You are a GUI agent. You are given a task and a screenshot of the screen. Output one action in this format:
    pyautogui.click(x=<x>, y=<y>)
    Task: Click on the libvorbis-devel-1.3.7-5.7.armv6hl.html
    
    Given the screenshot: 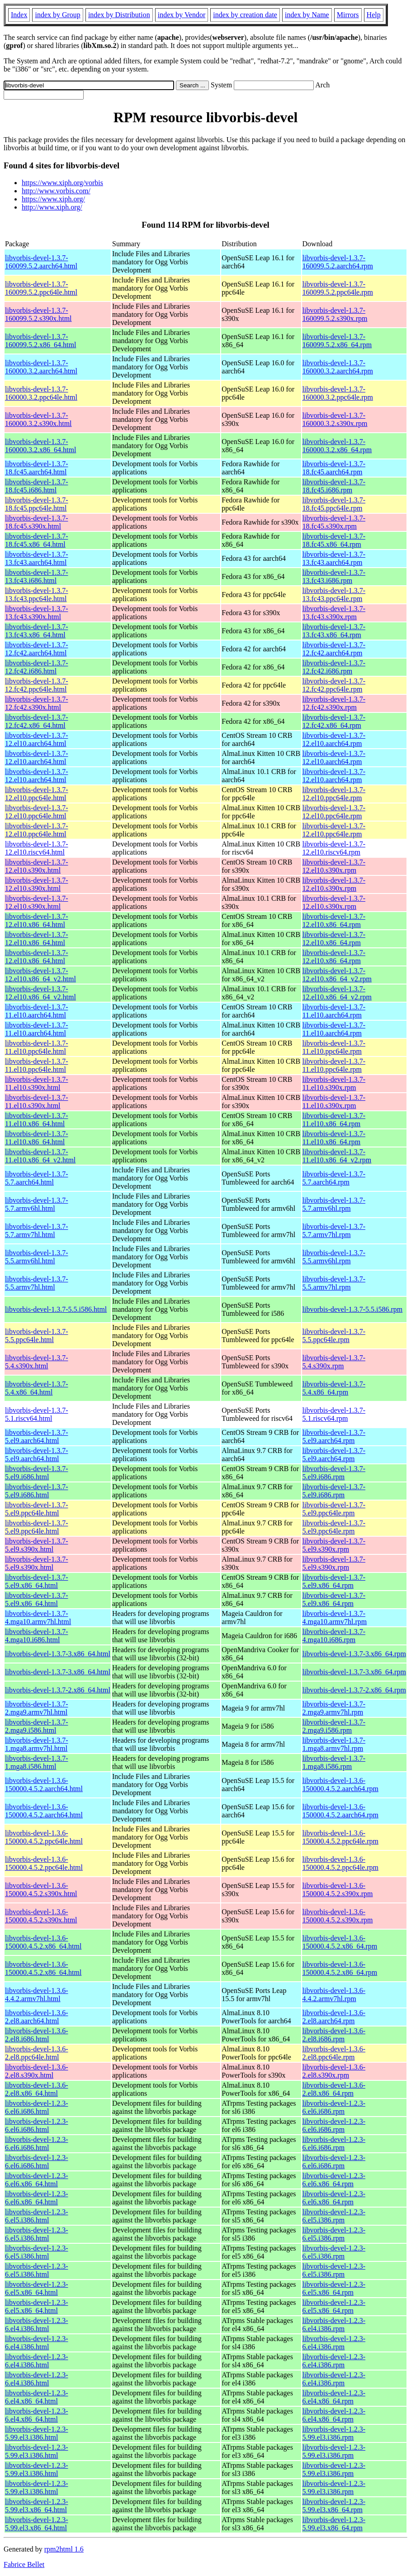 What is the action you would take?
    pyautogui.click(x=36, y=1204)
    